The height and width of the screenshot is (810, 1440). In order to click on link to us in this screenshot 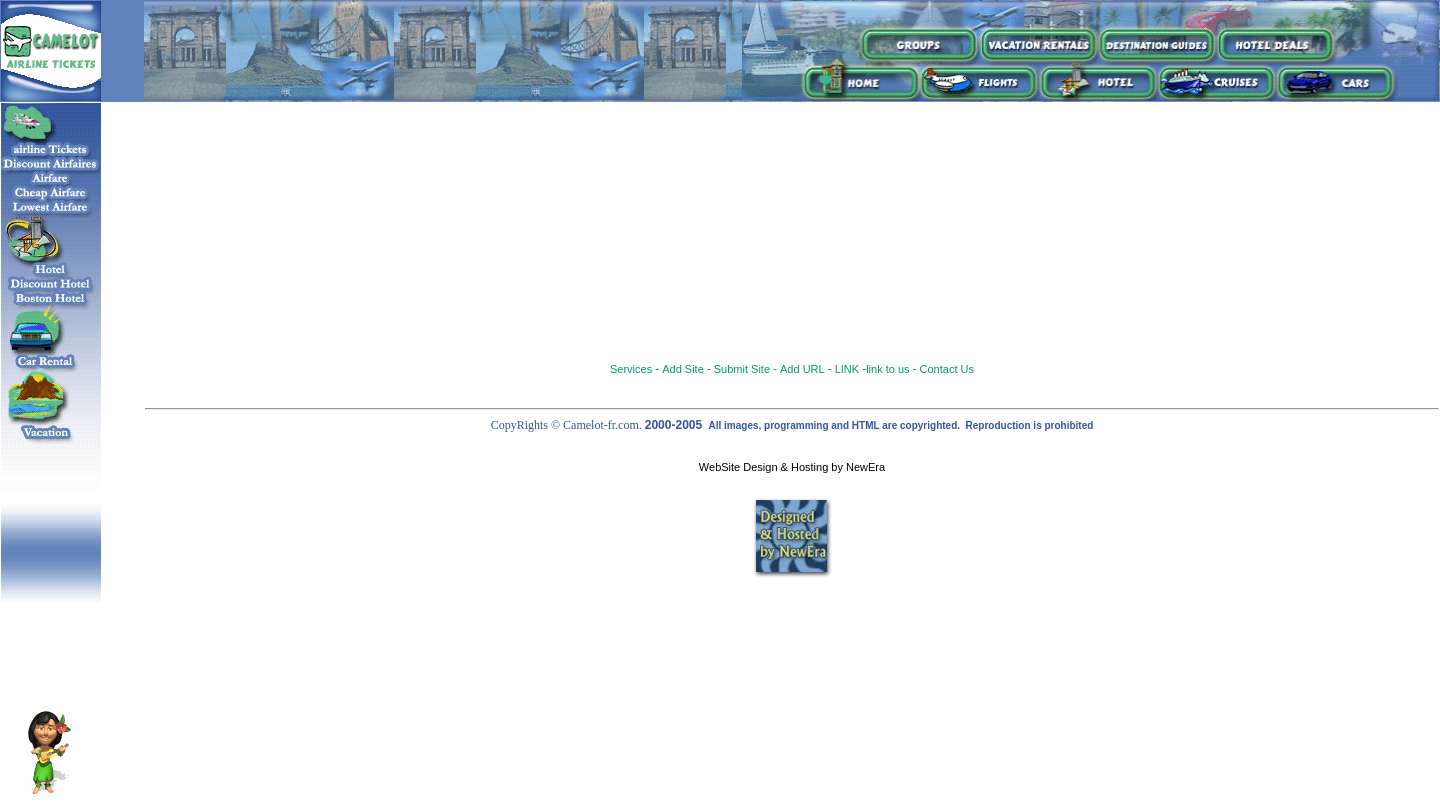, I will do `click(887, 369)`.